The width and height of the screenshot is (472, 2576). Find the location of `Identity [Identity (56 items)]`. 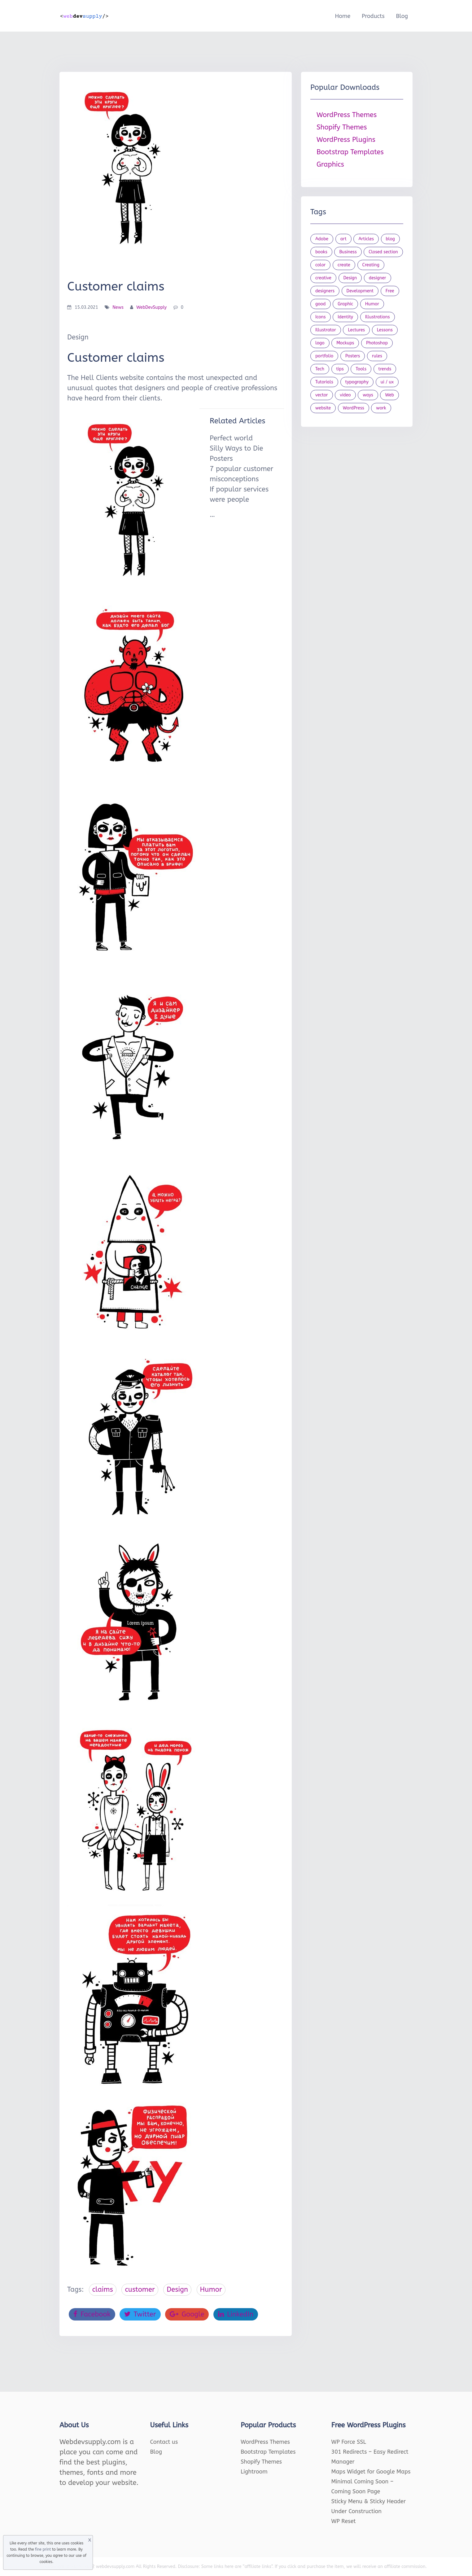

Identity [Identity (56 items)] is located at coordinates (345, 317).